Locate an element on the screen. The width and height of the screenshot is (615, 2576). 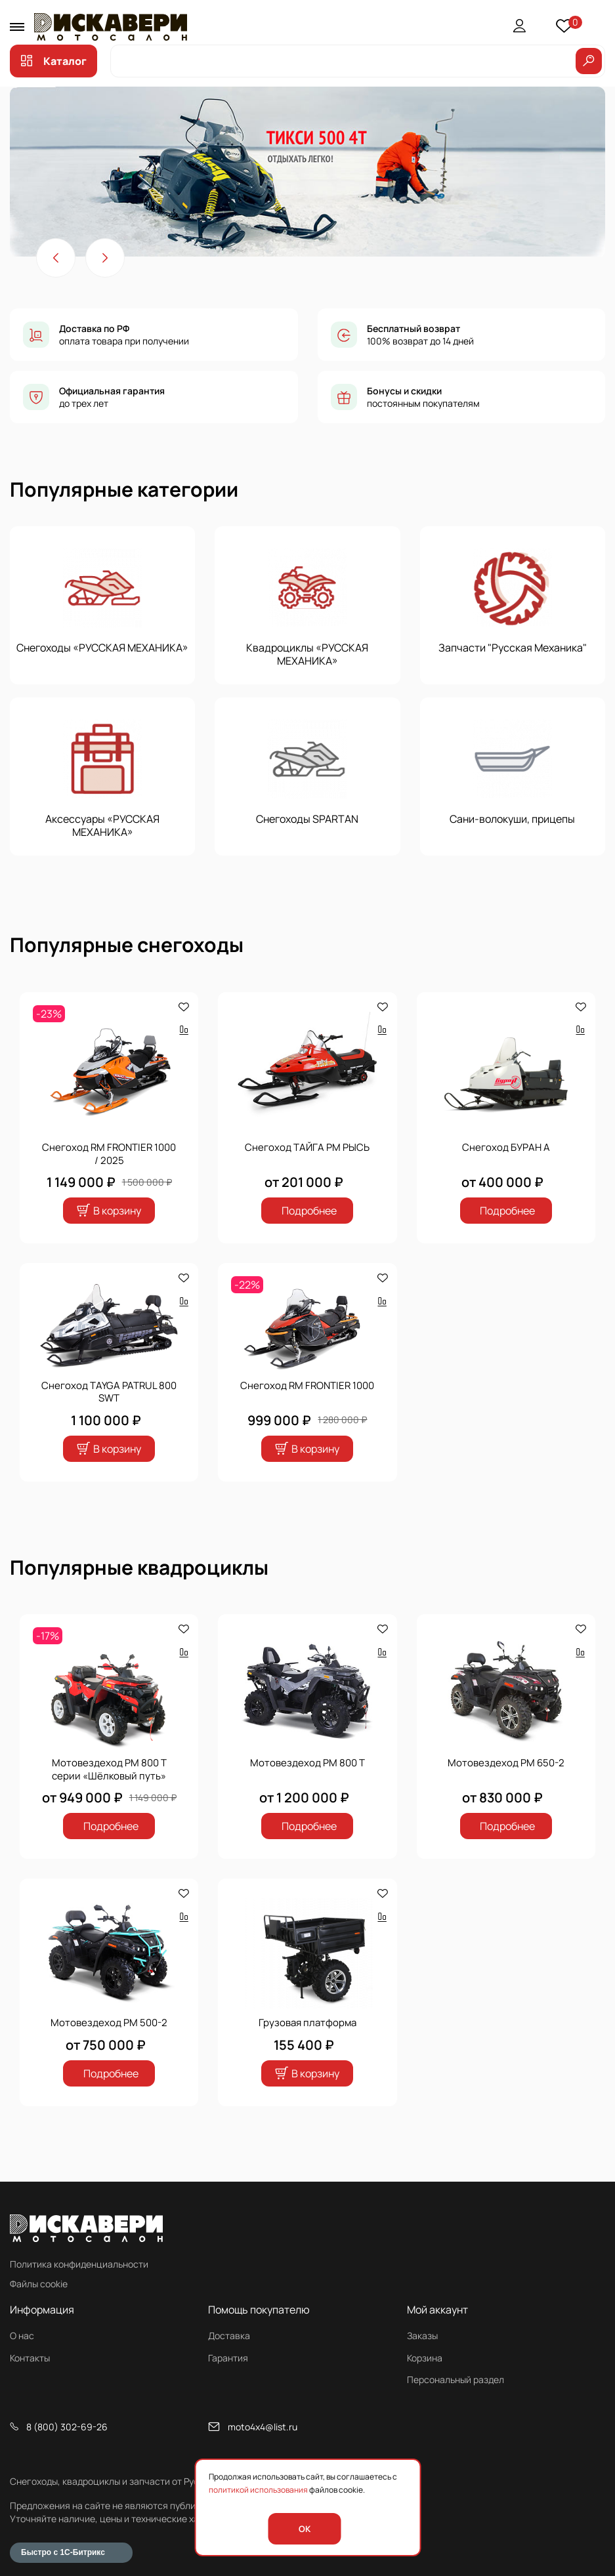
Аксессуары «РУССКАЯ МЕХАНИКА» is located at coordinates (102, 825).